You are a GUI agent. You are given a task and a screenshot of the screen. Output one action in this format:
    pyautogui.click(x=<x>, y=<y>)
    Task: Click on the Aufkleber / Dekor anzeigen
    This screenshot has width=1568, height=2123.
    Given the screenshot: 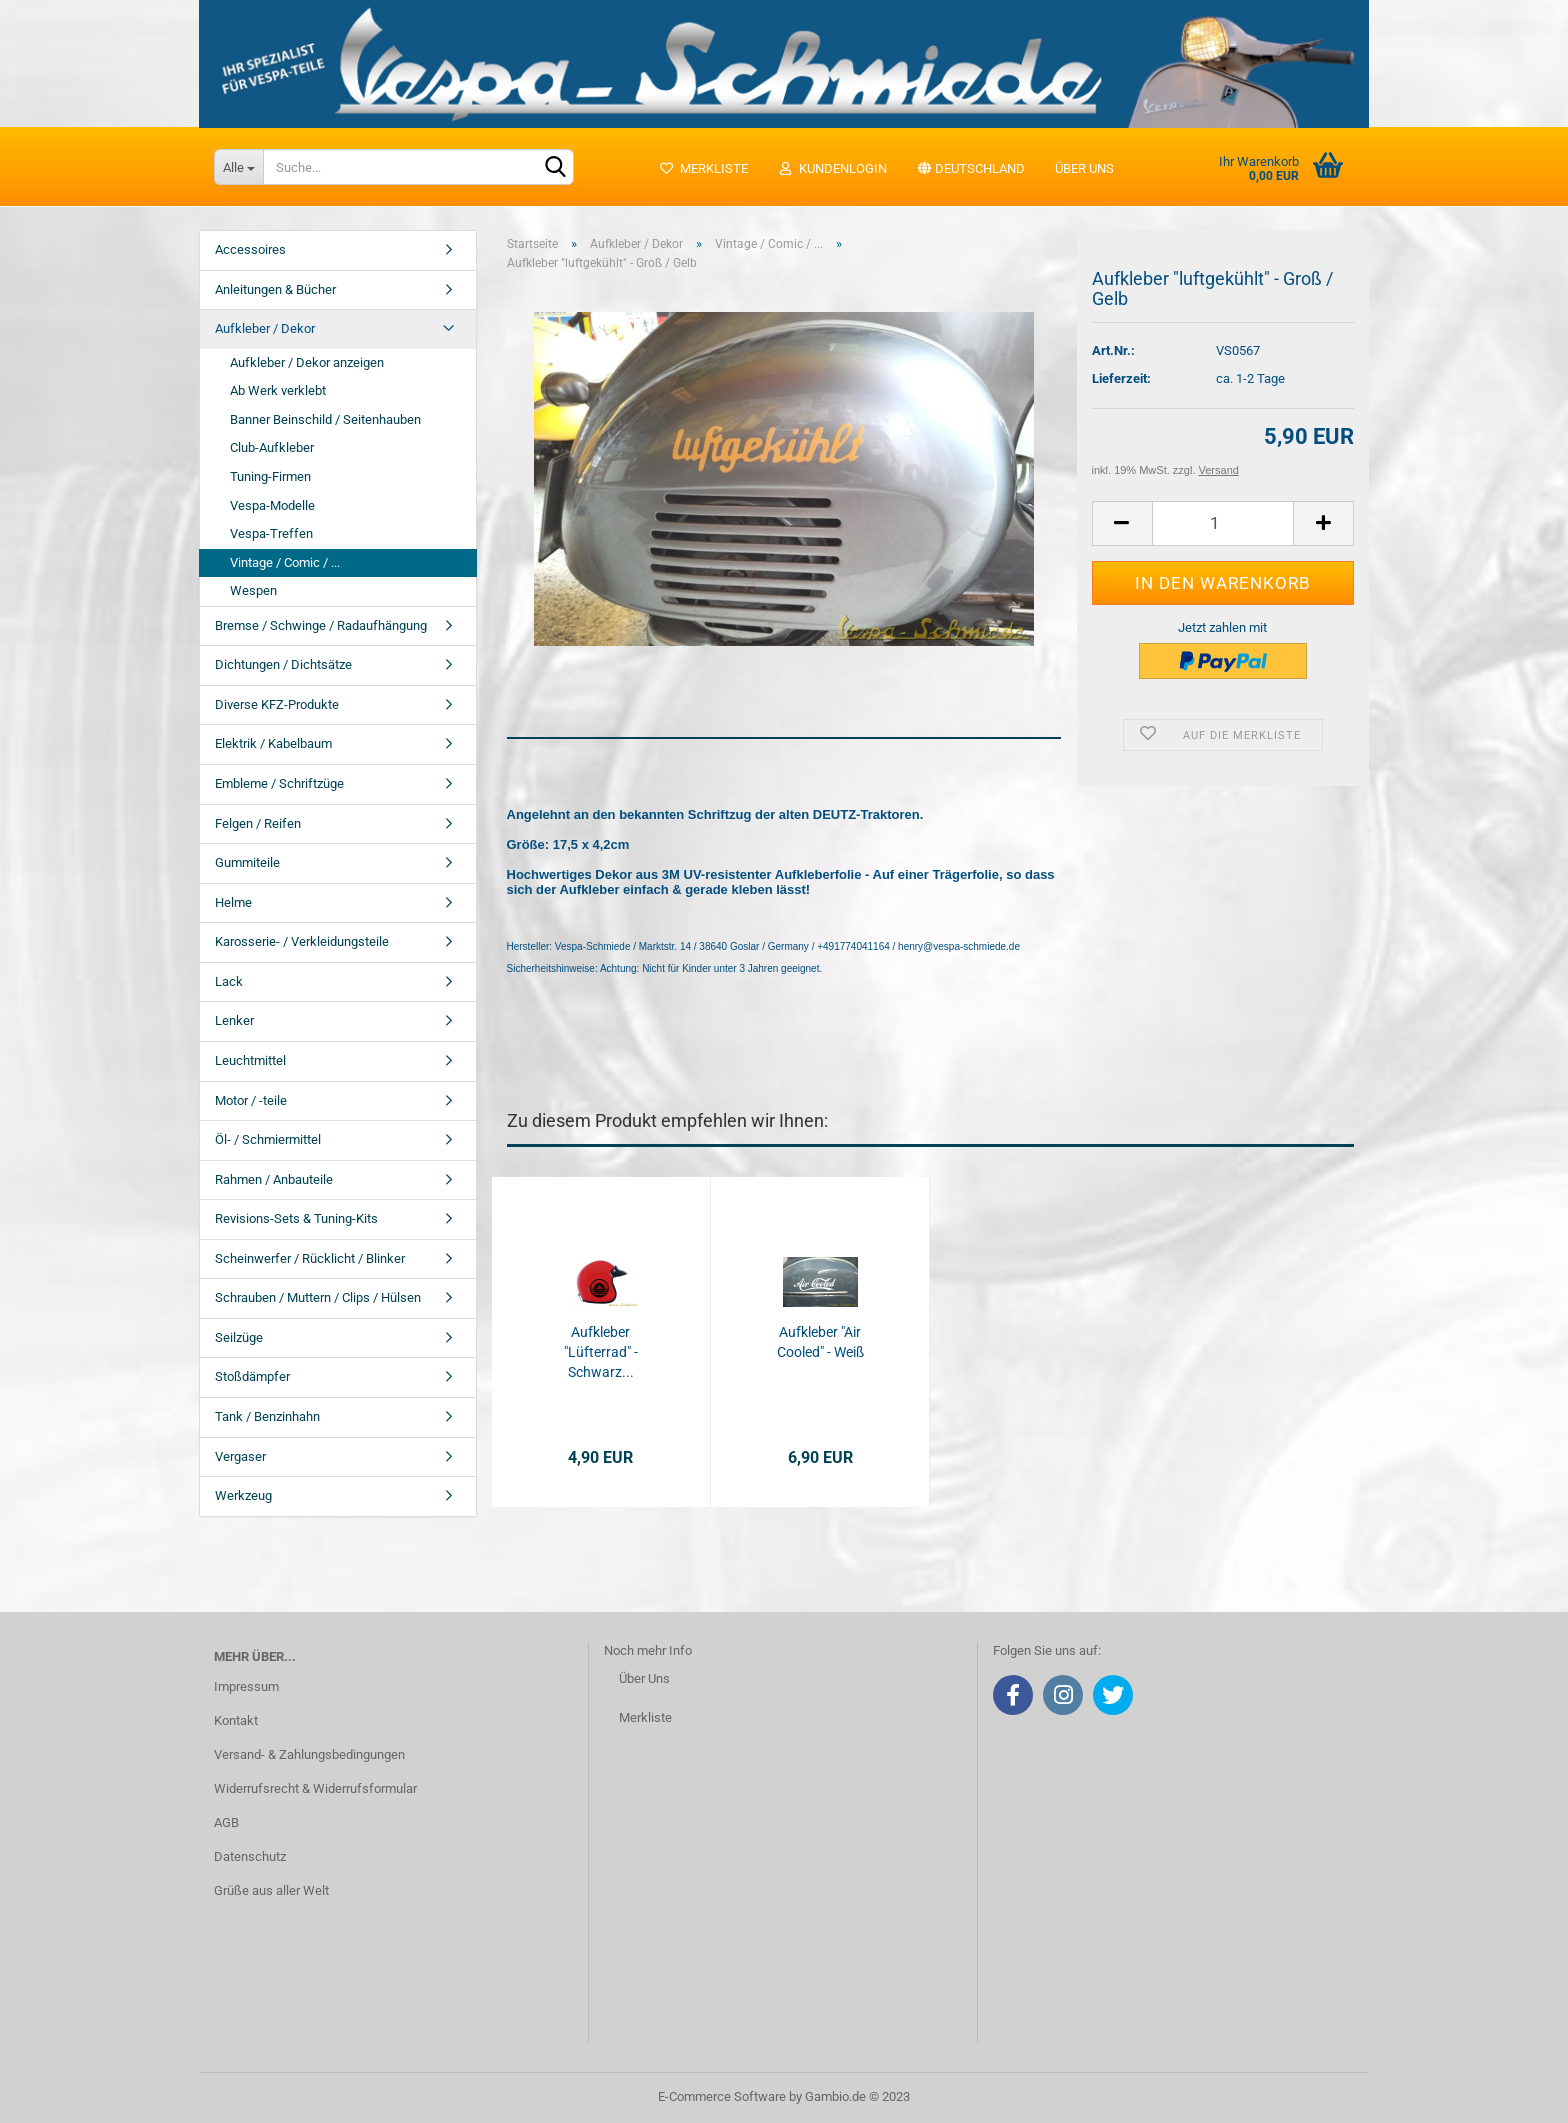 What is the action you would take?
    pyautogui.click(x=307, y=362)
    